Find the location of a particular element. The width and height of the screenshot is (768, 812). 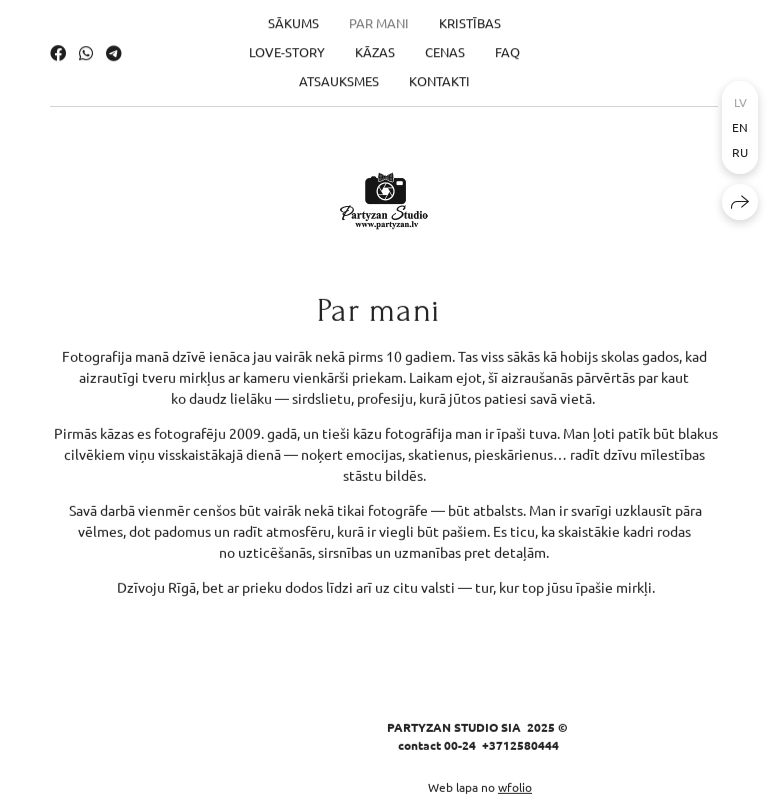

Sākums is located at coordinates (293, 17).